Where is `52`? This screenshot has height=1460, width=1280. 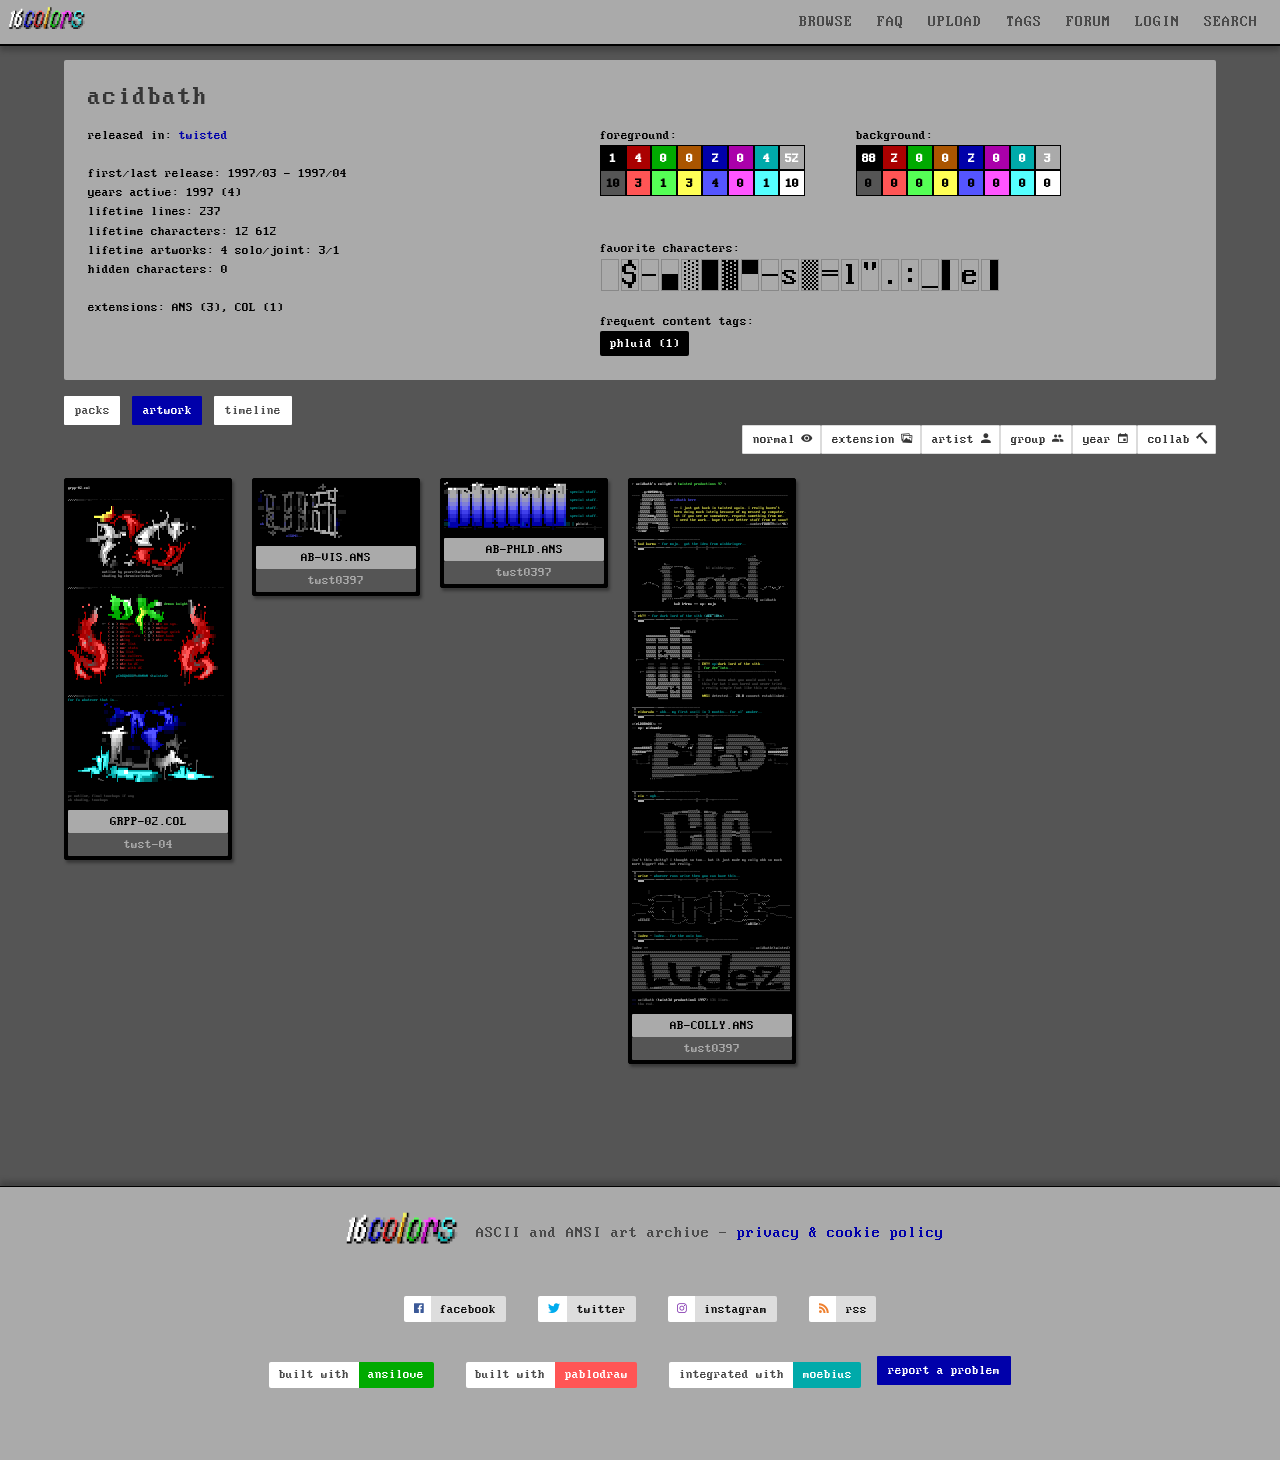
52 is located at coordinates (792, 158).